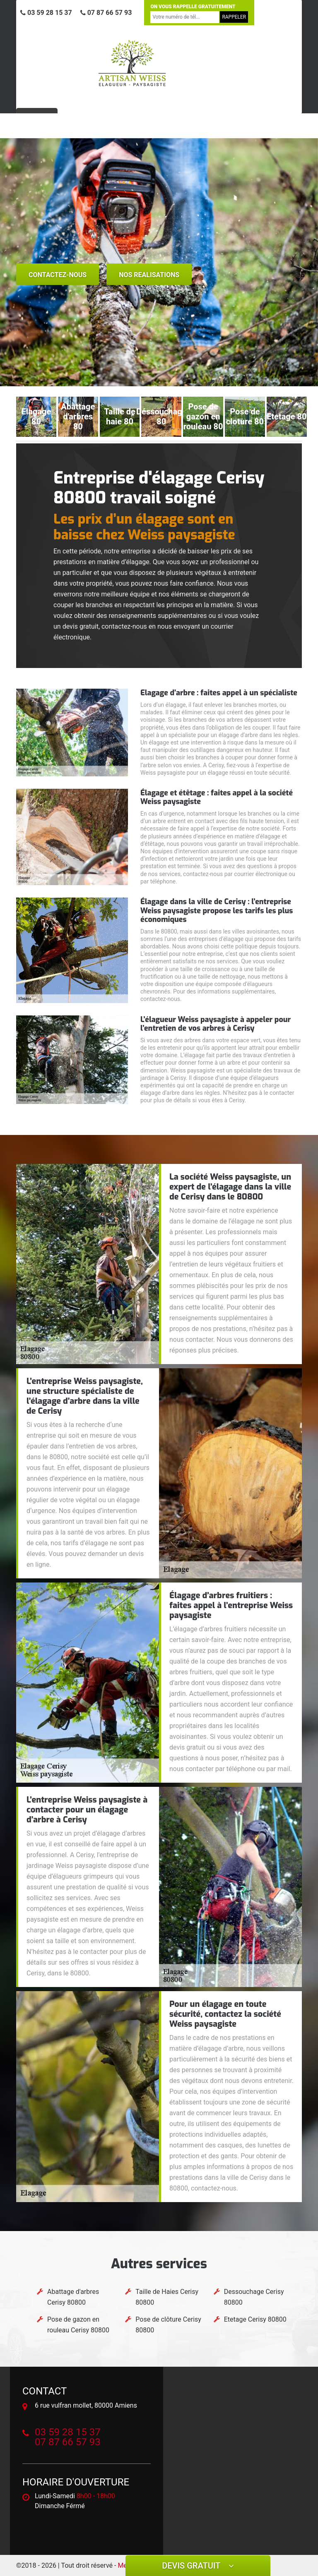  What do you see at coordinates (255, 2319) in the screenshot?
I see `Etetage Cerisy 80800` at bounding box center [255, 2319].